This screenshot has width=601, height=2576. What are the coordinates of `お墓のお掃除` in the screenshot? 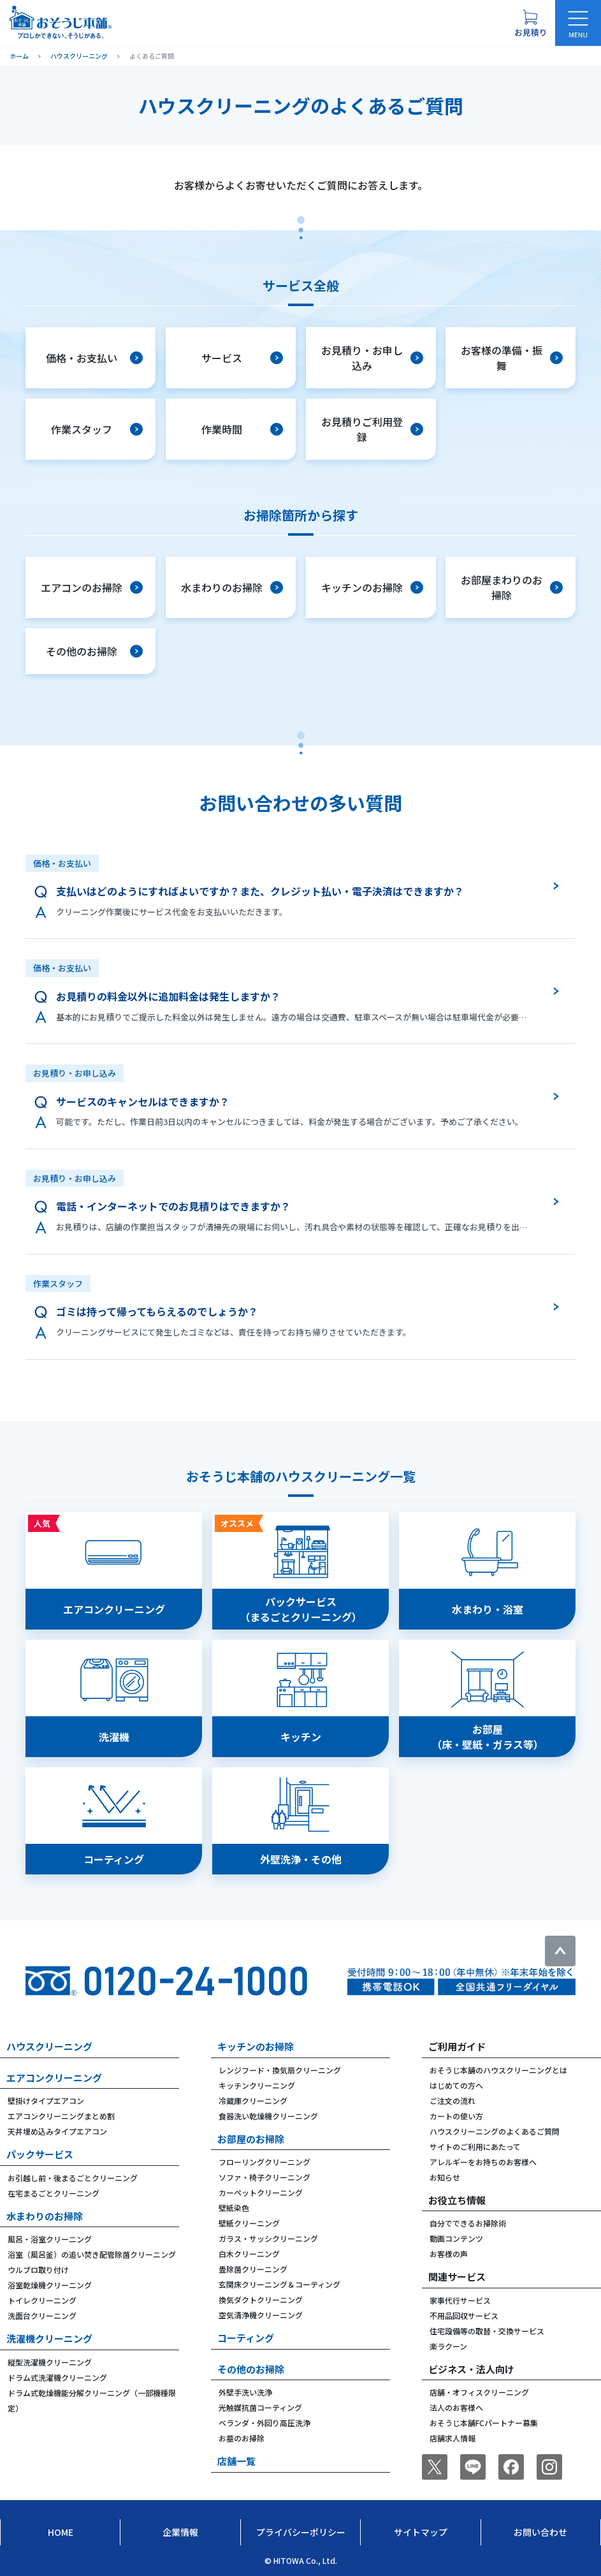 It's located at (241, 2437).